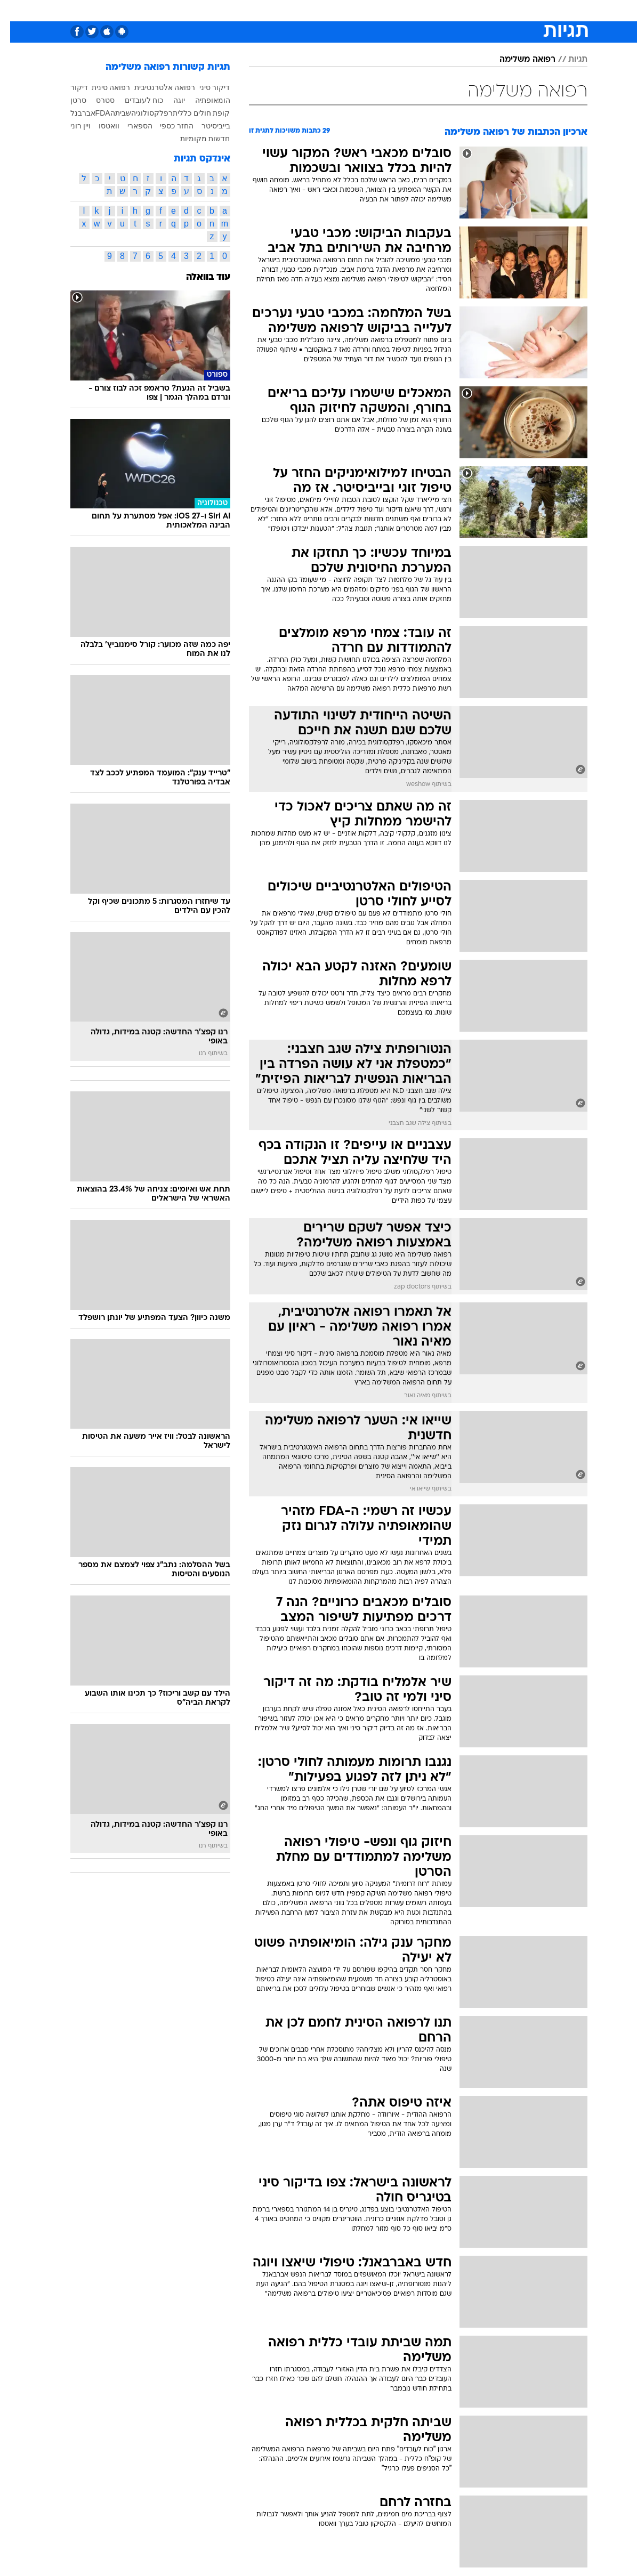 The width and height of the screenshot is (637, 2576). I want to click on חדשות מקומיות, so click(195, 138).